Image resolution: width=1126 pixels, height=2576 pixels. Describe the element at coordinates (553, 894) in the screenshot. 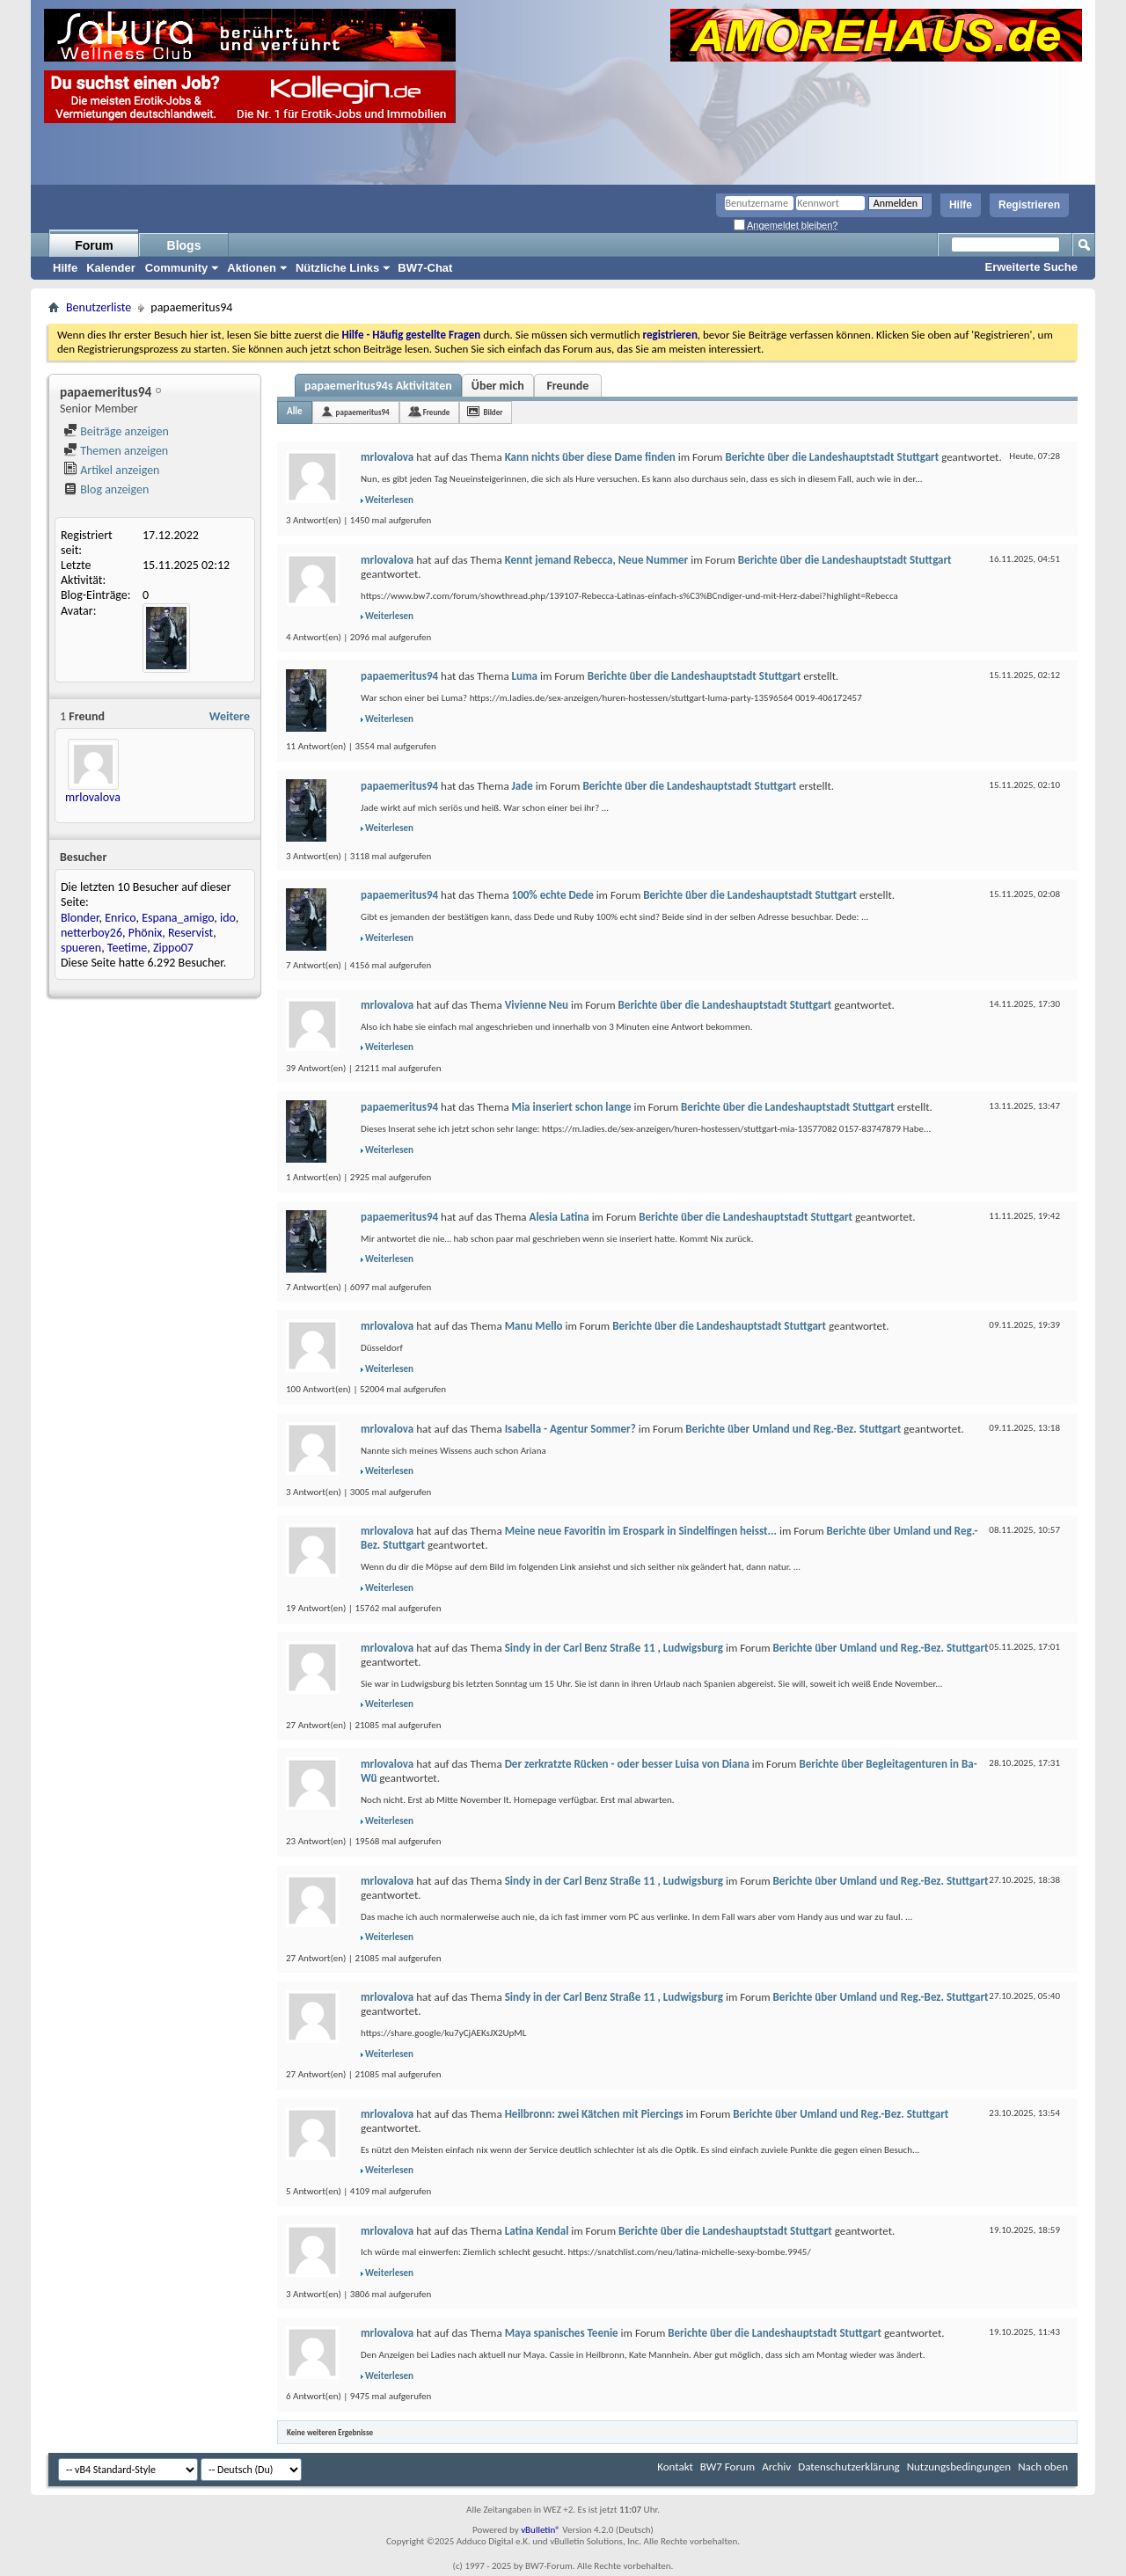

I see `100% echte Dede` at that location.